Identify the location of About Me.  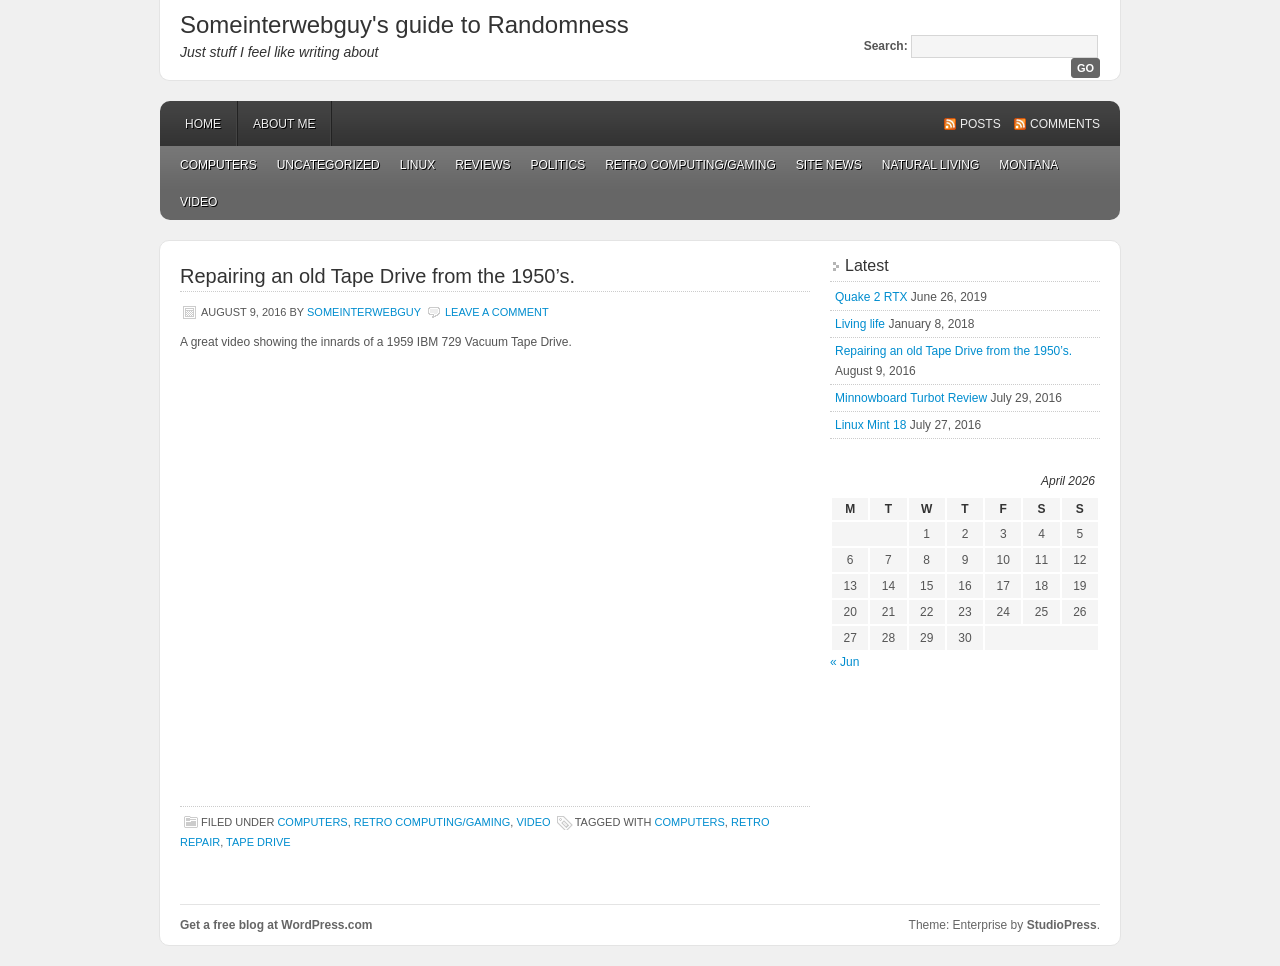
(284, 124).